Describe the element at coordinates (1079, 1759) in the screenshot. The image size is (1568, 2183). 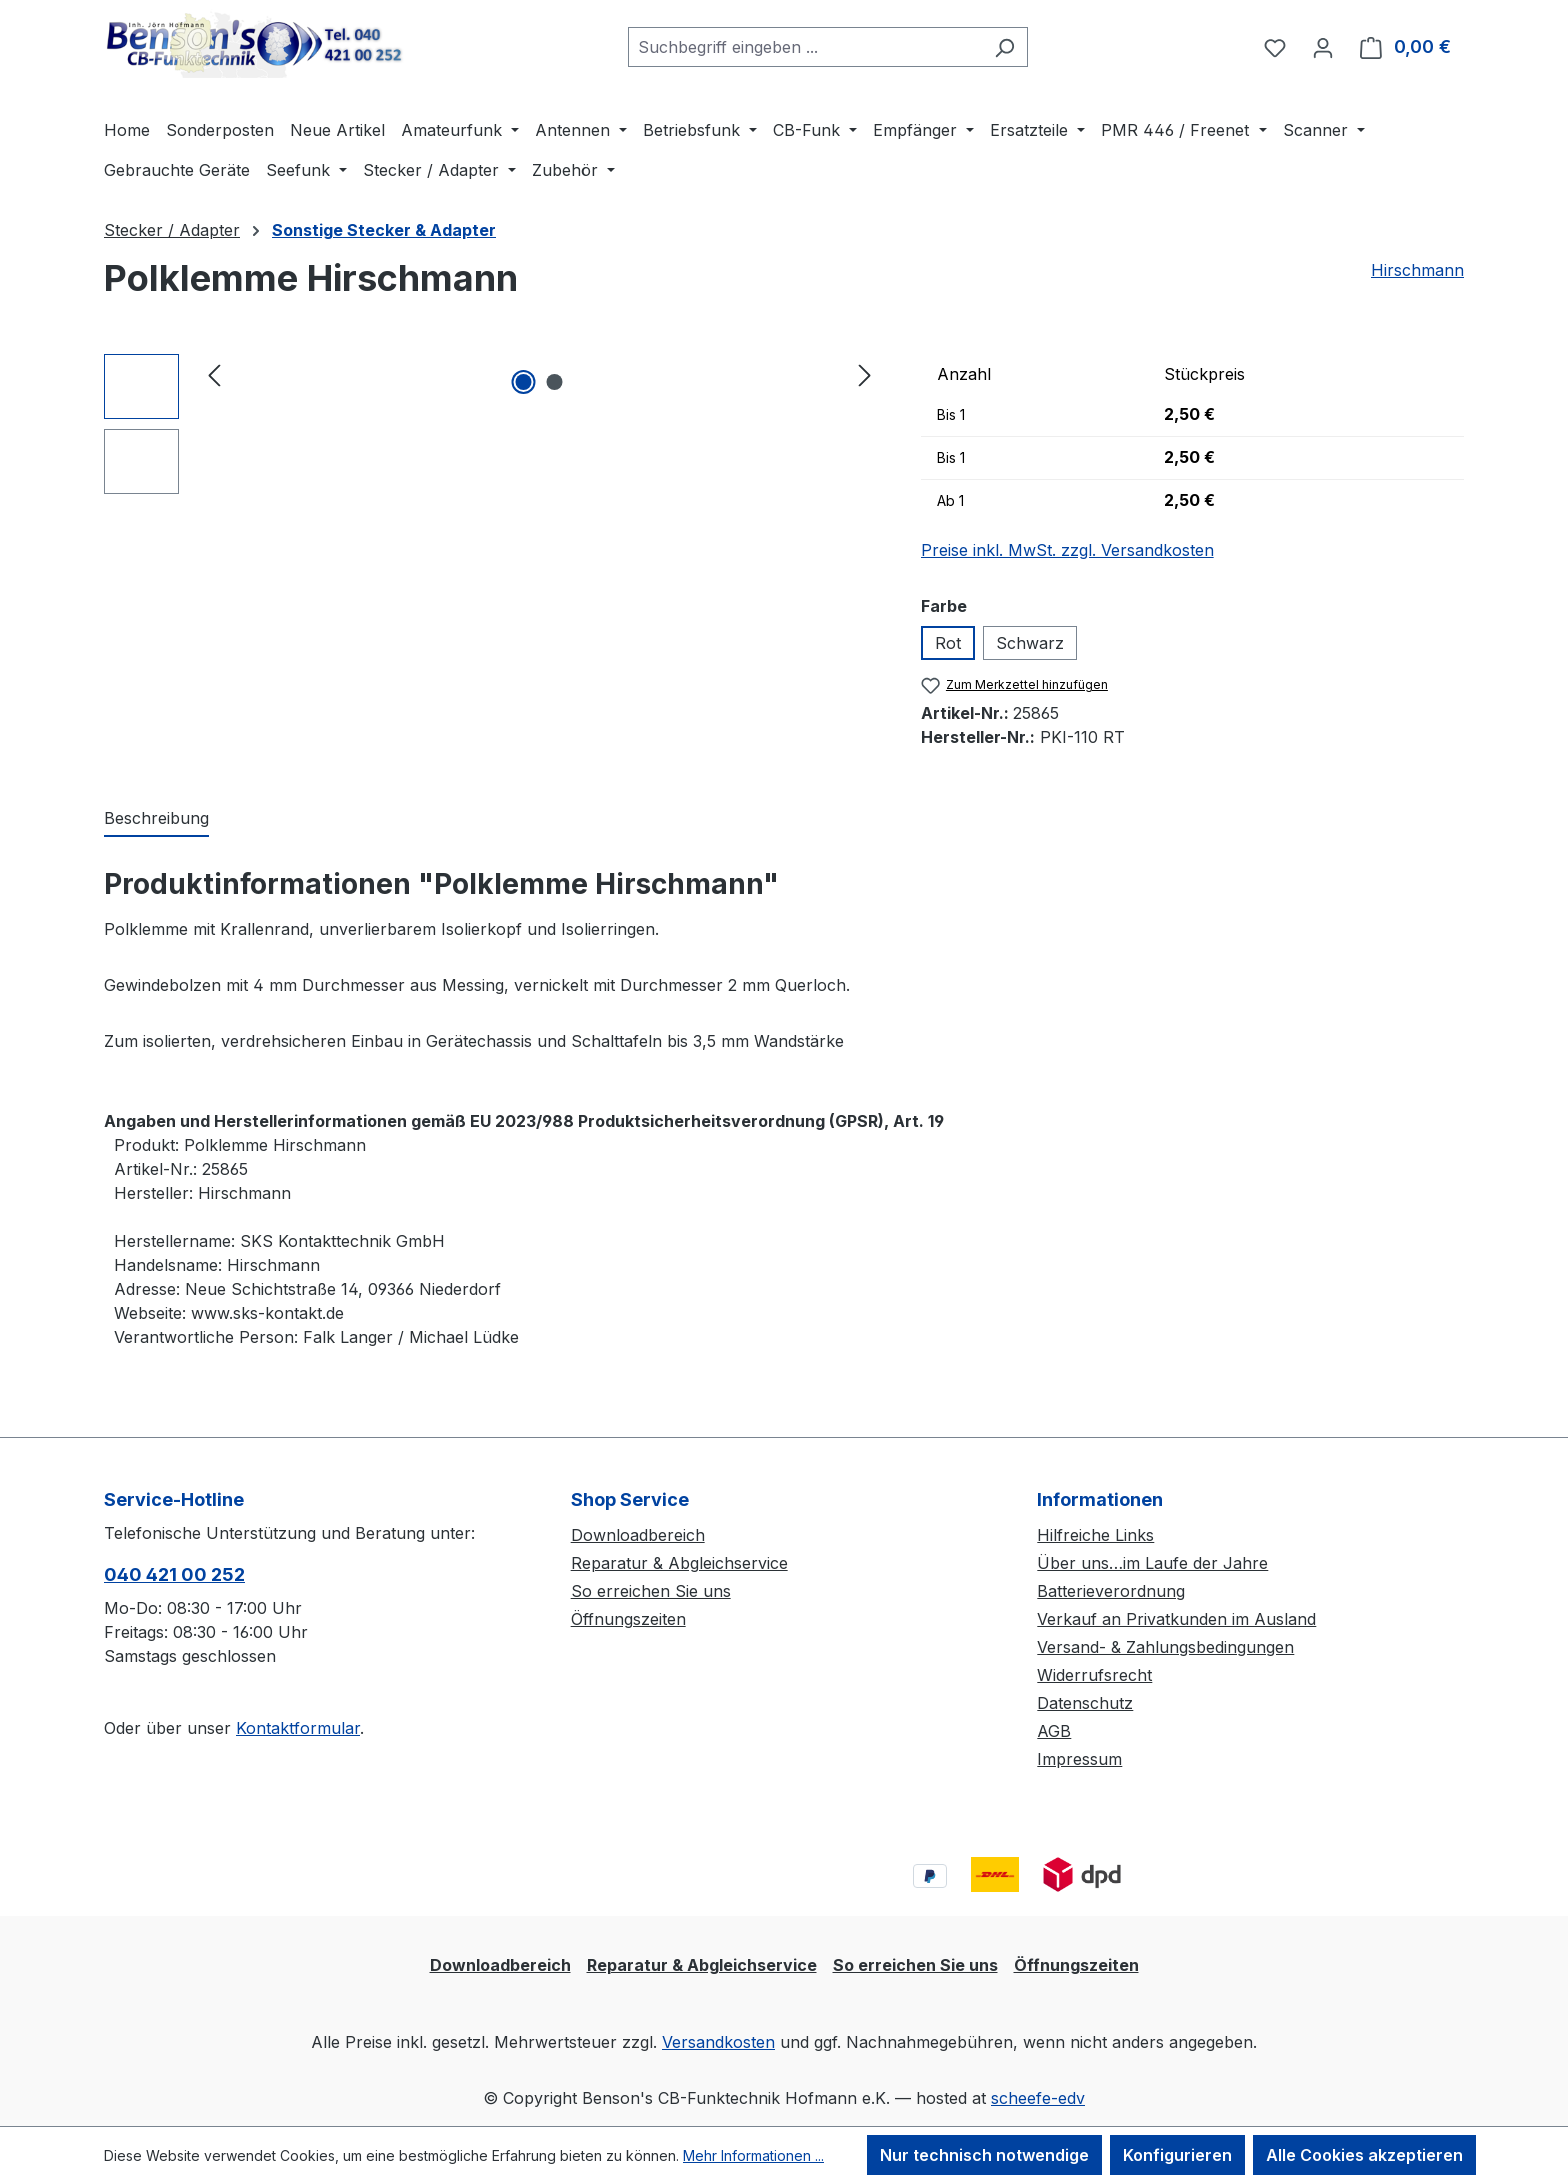
I see `Impressum` at that location.